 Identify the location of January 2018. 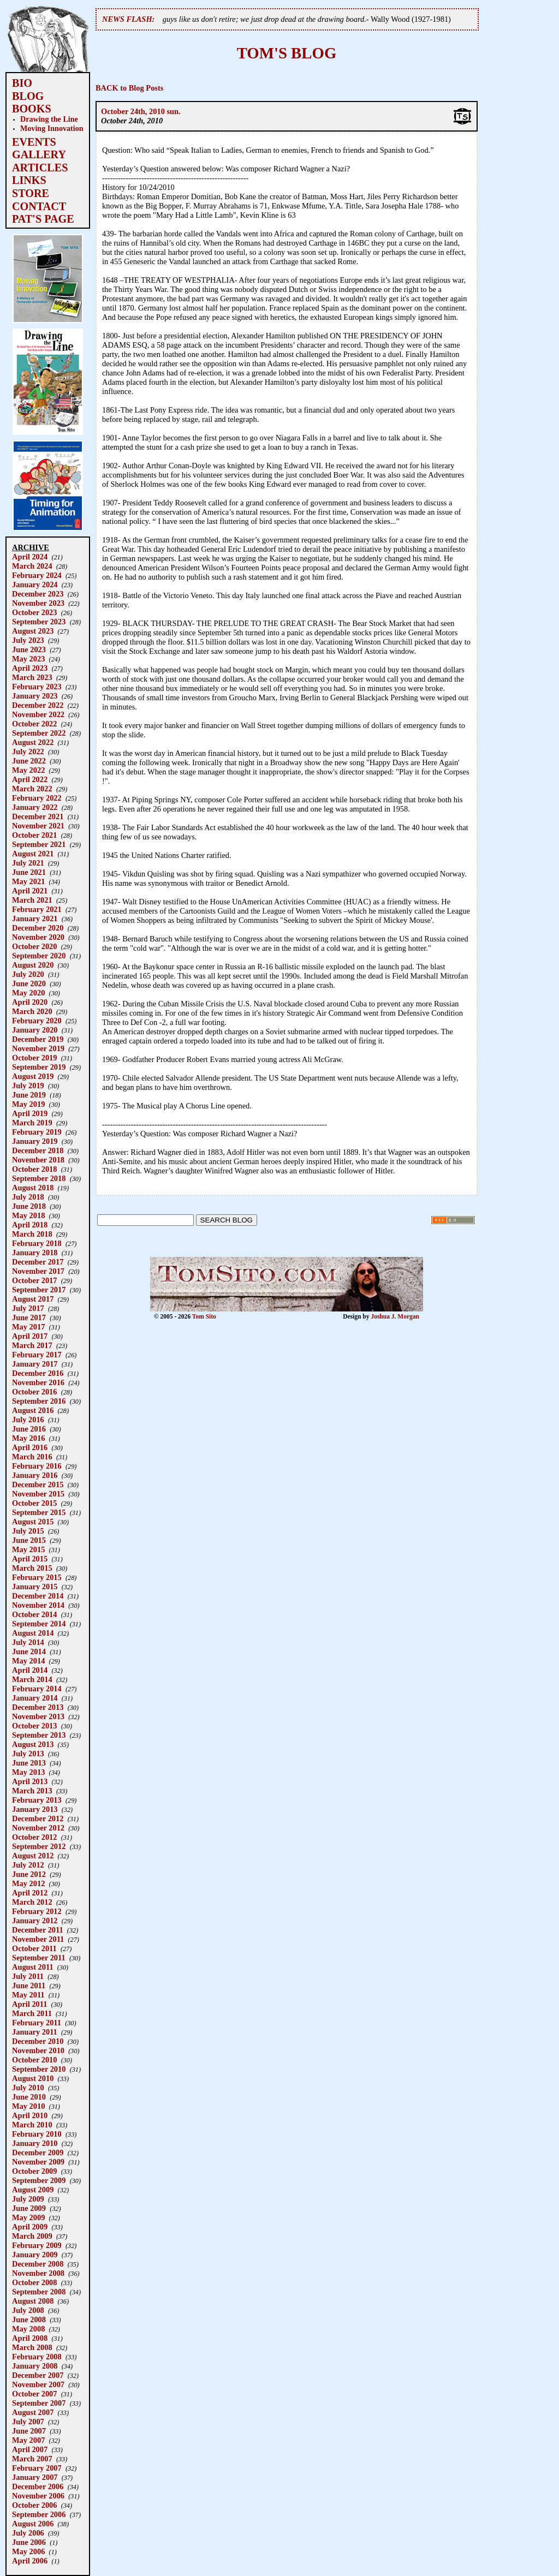
(35, 1252).